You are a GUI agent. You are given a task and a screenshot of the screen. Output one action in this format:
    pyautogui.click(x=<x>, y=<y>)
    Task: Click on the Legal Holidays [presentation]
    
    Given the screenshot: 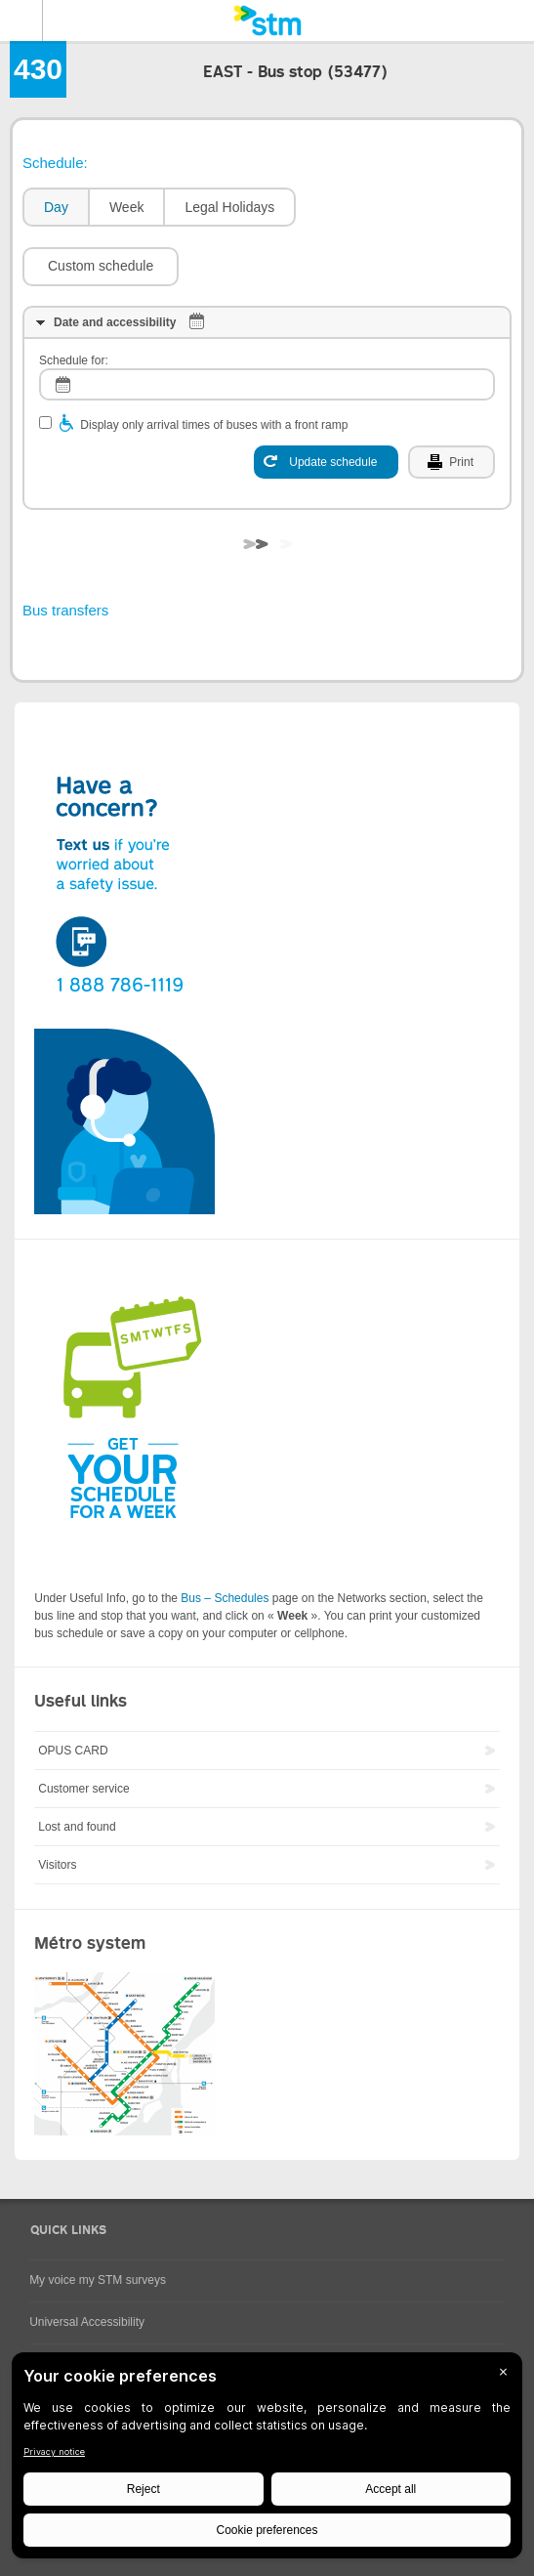 What is the action you would take?
    pyautogui.click(x=229, y=207)
    